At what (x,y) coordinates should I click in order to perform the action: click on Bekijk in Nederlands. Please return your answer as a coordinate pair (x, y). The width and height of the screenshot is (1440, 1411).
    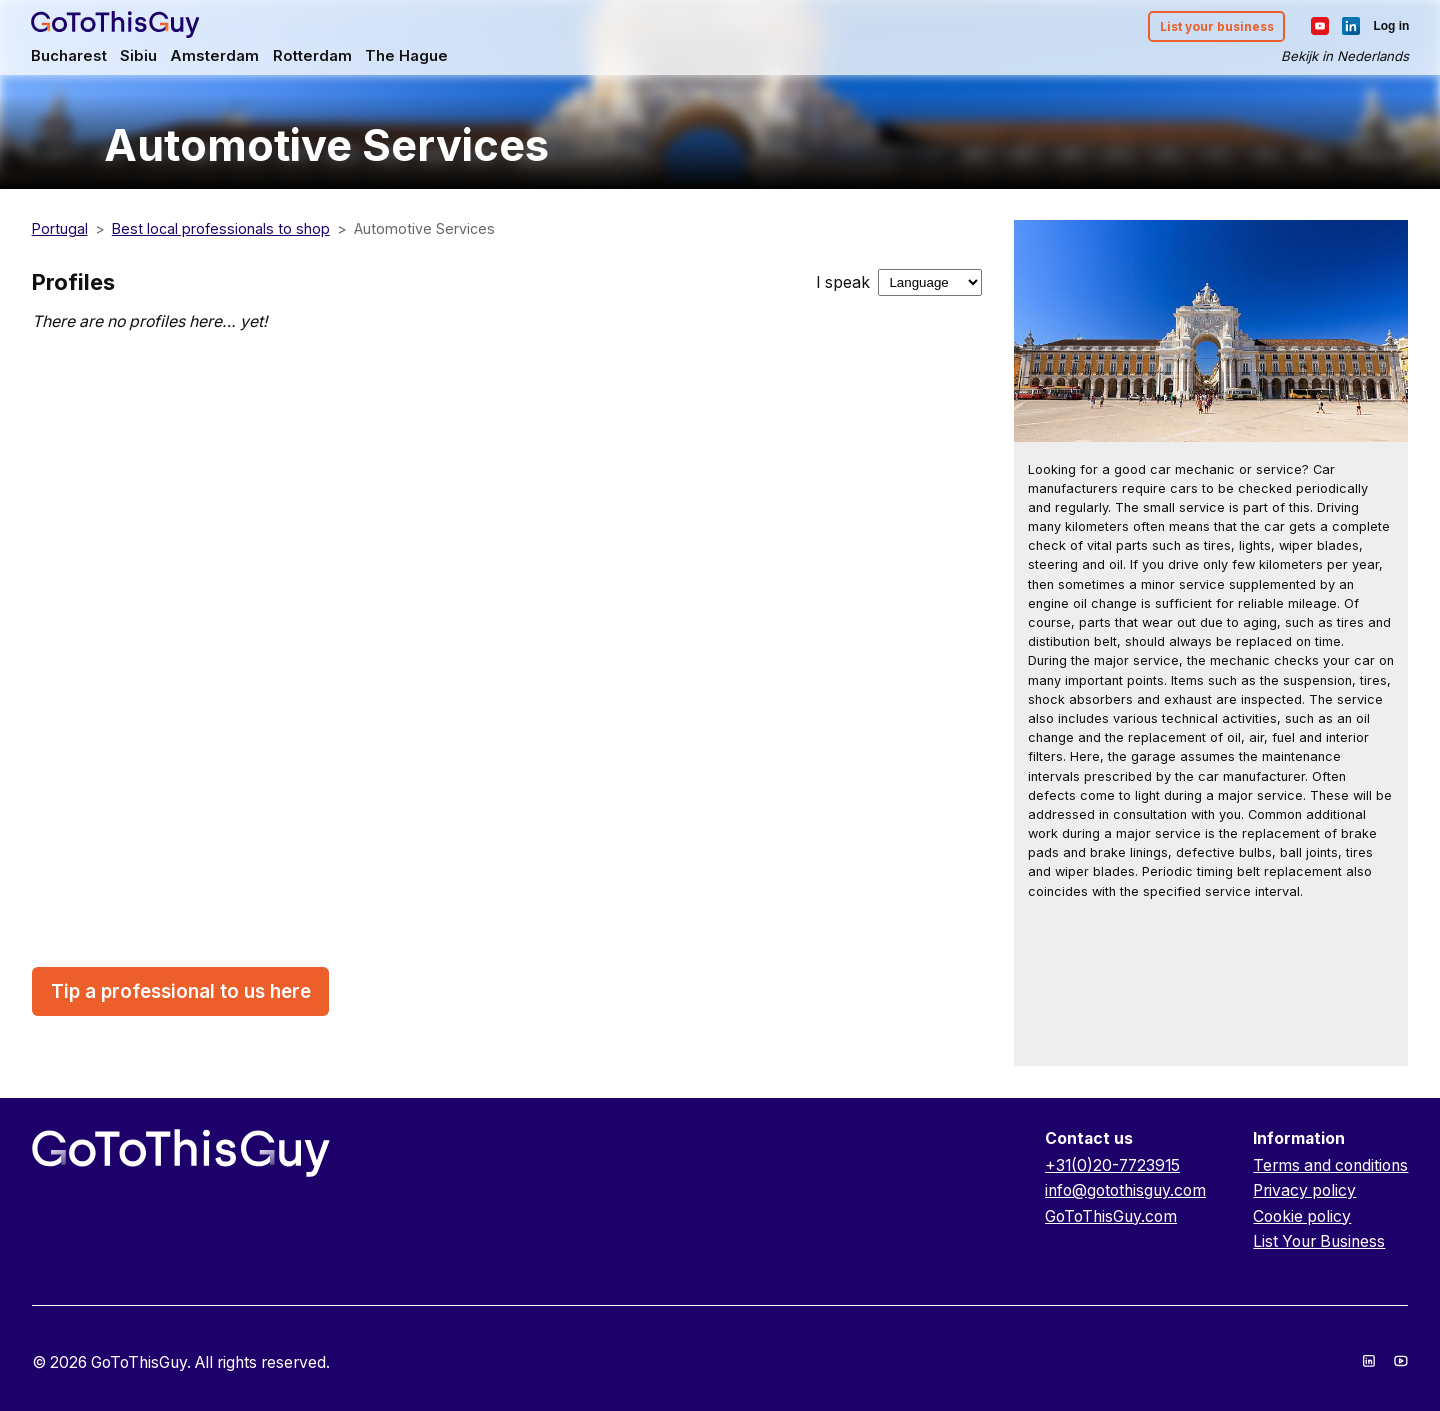
    Looking at the image, I should click on (1344, 56).